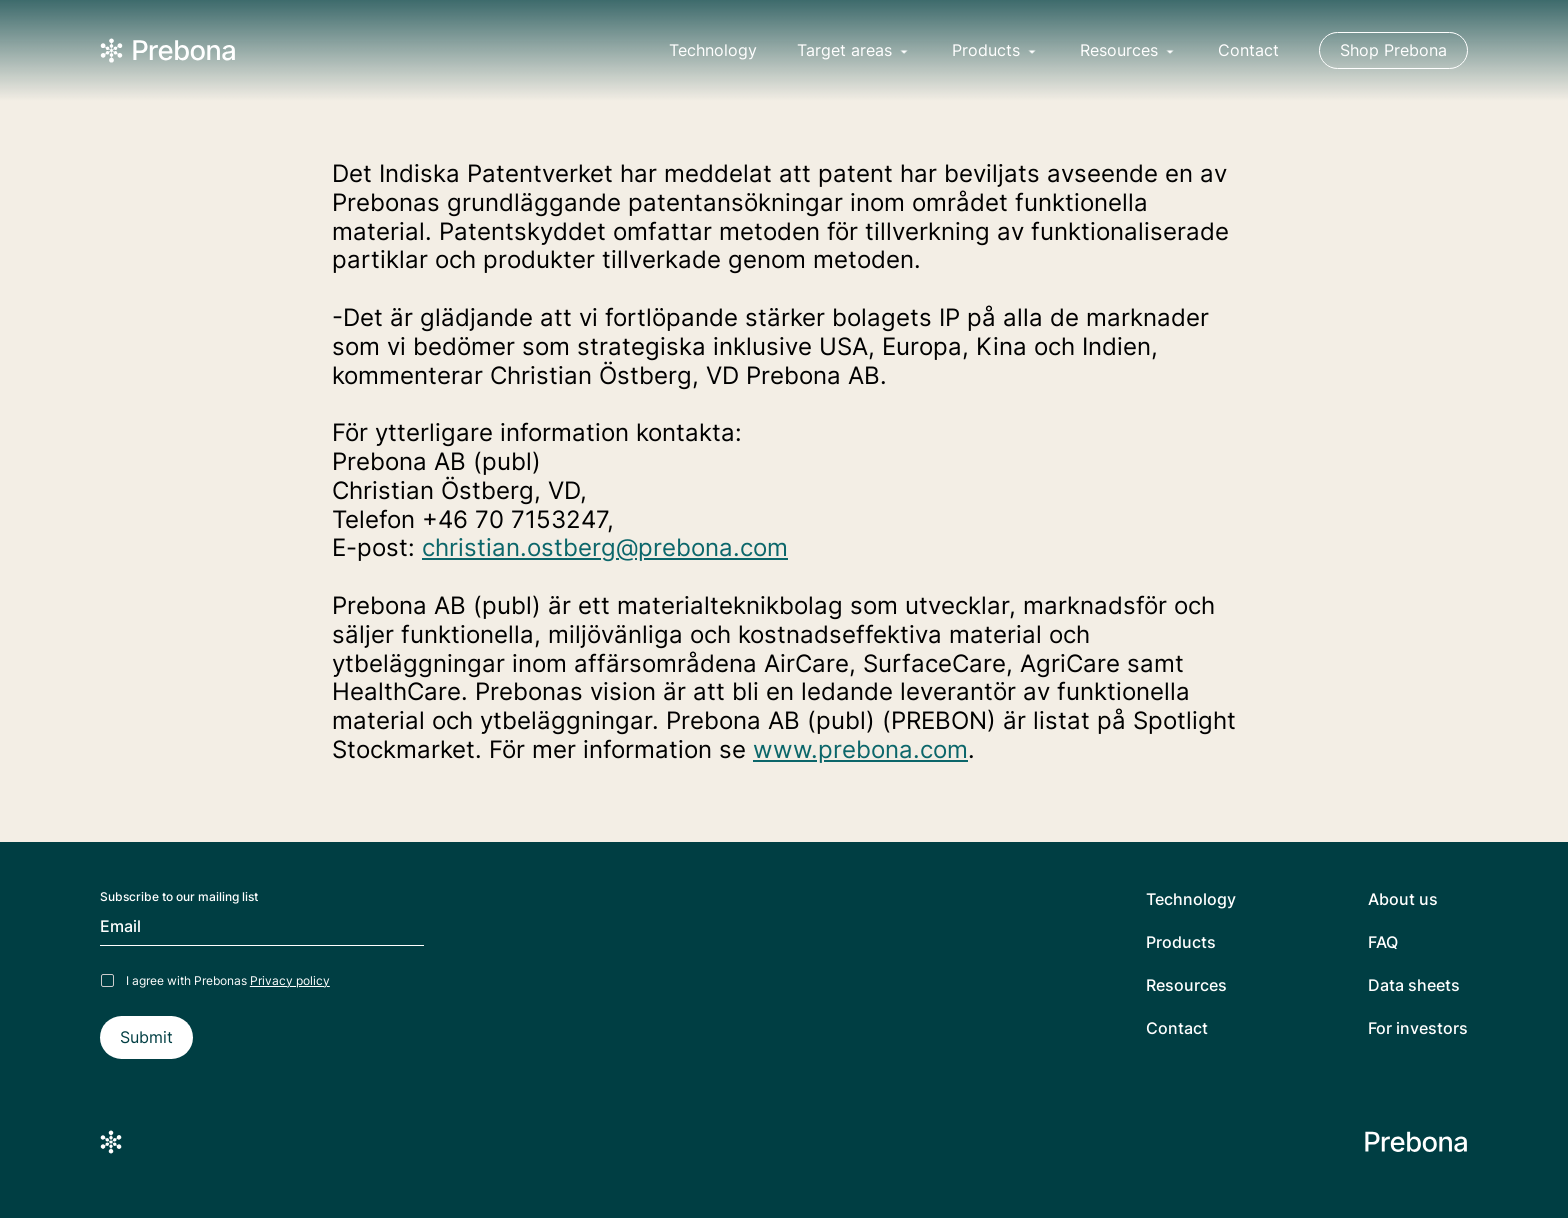 Image resolution: width=1568 pixels, height=1218 pixels. Describe the element at coordinates (1248, 50) in the screenshot. I see `Contact` at that location.